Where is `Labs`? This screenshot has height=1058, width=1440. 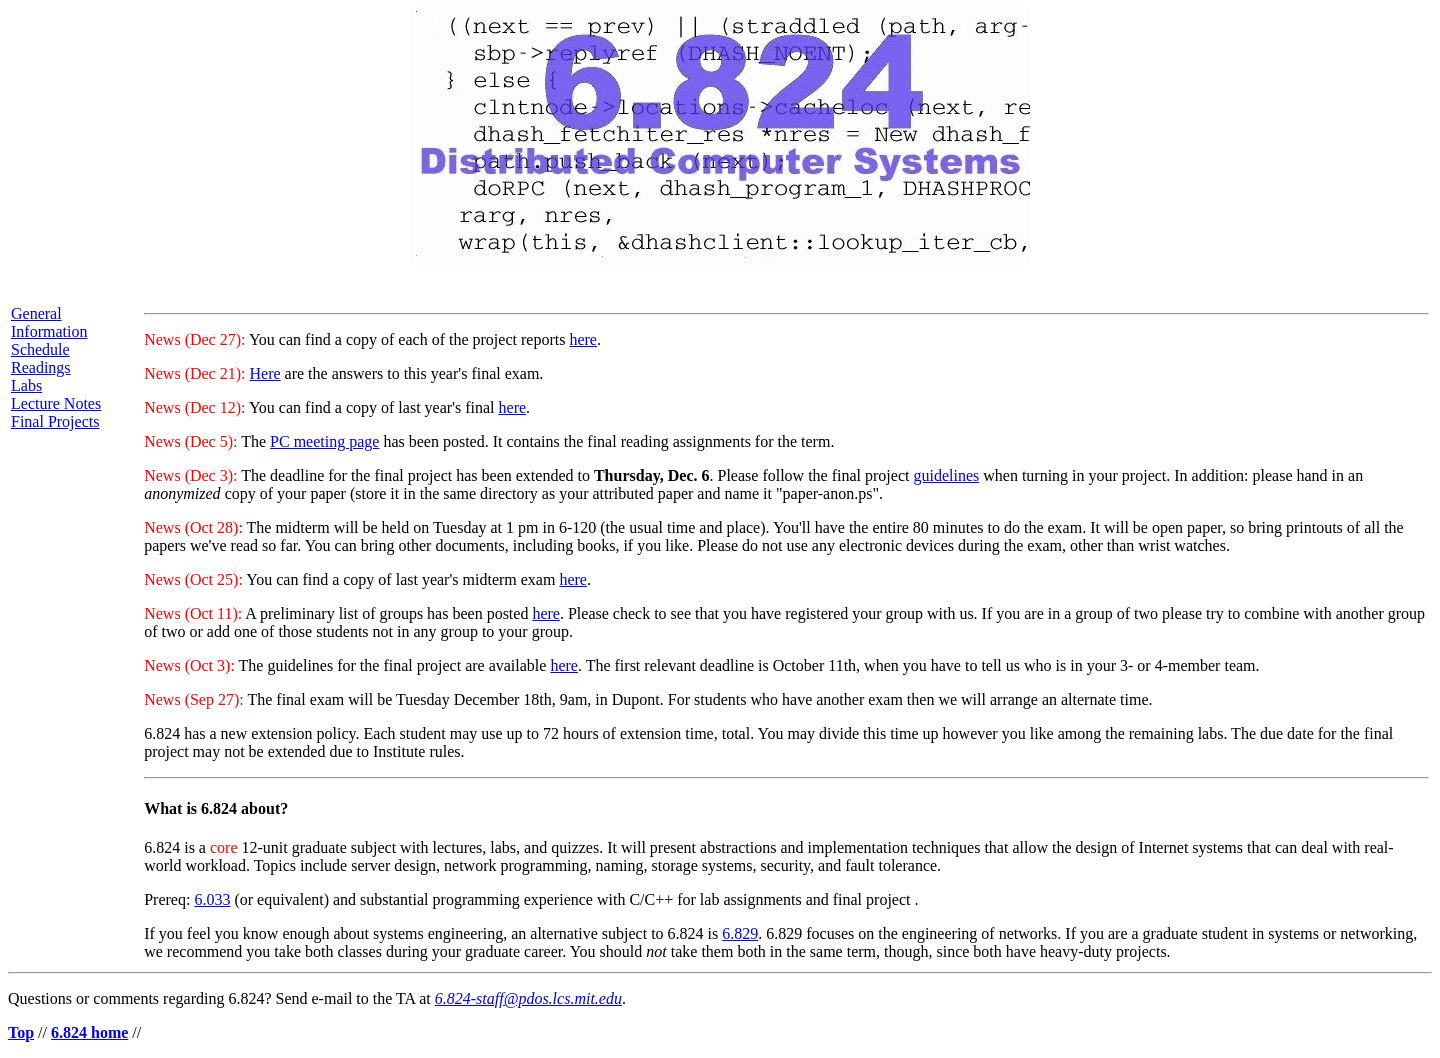
Labs is located at coordinates (26, 385).